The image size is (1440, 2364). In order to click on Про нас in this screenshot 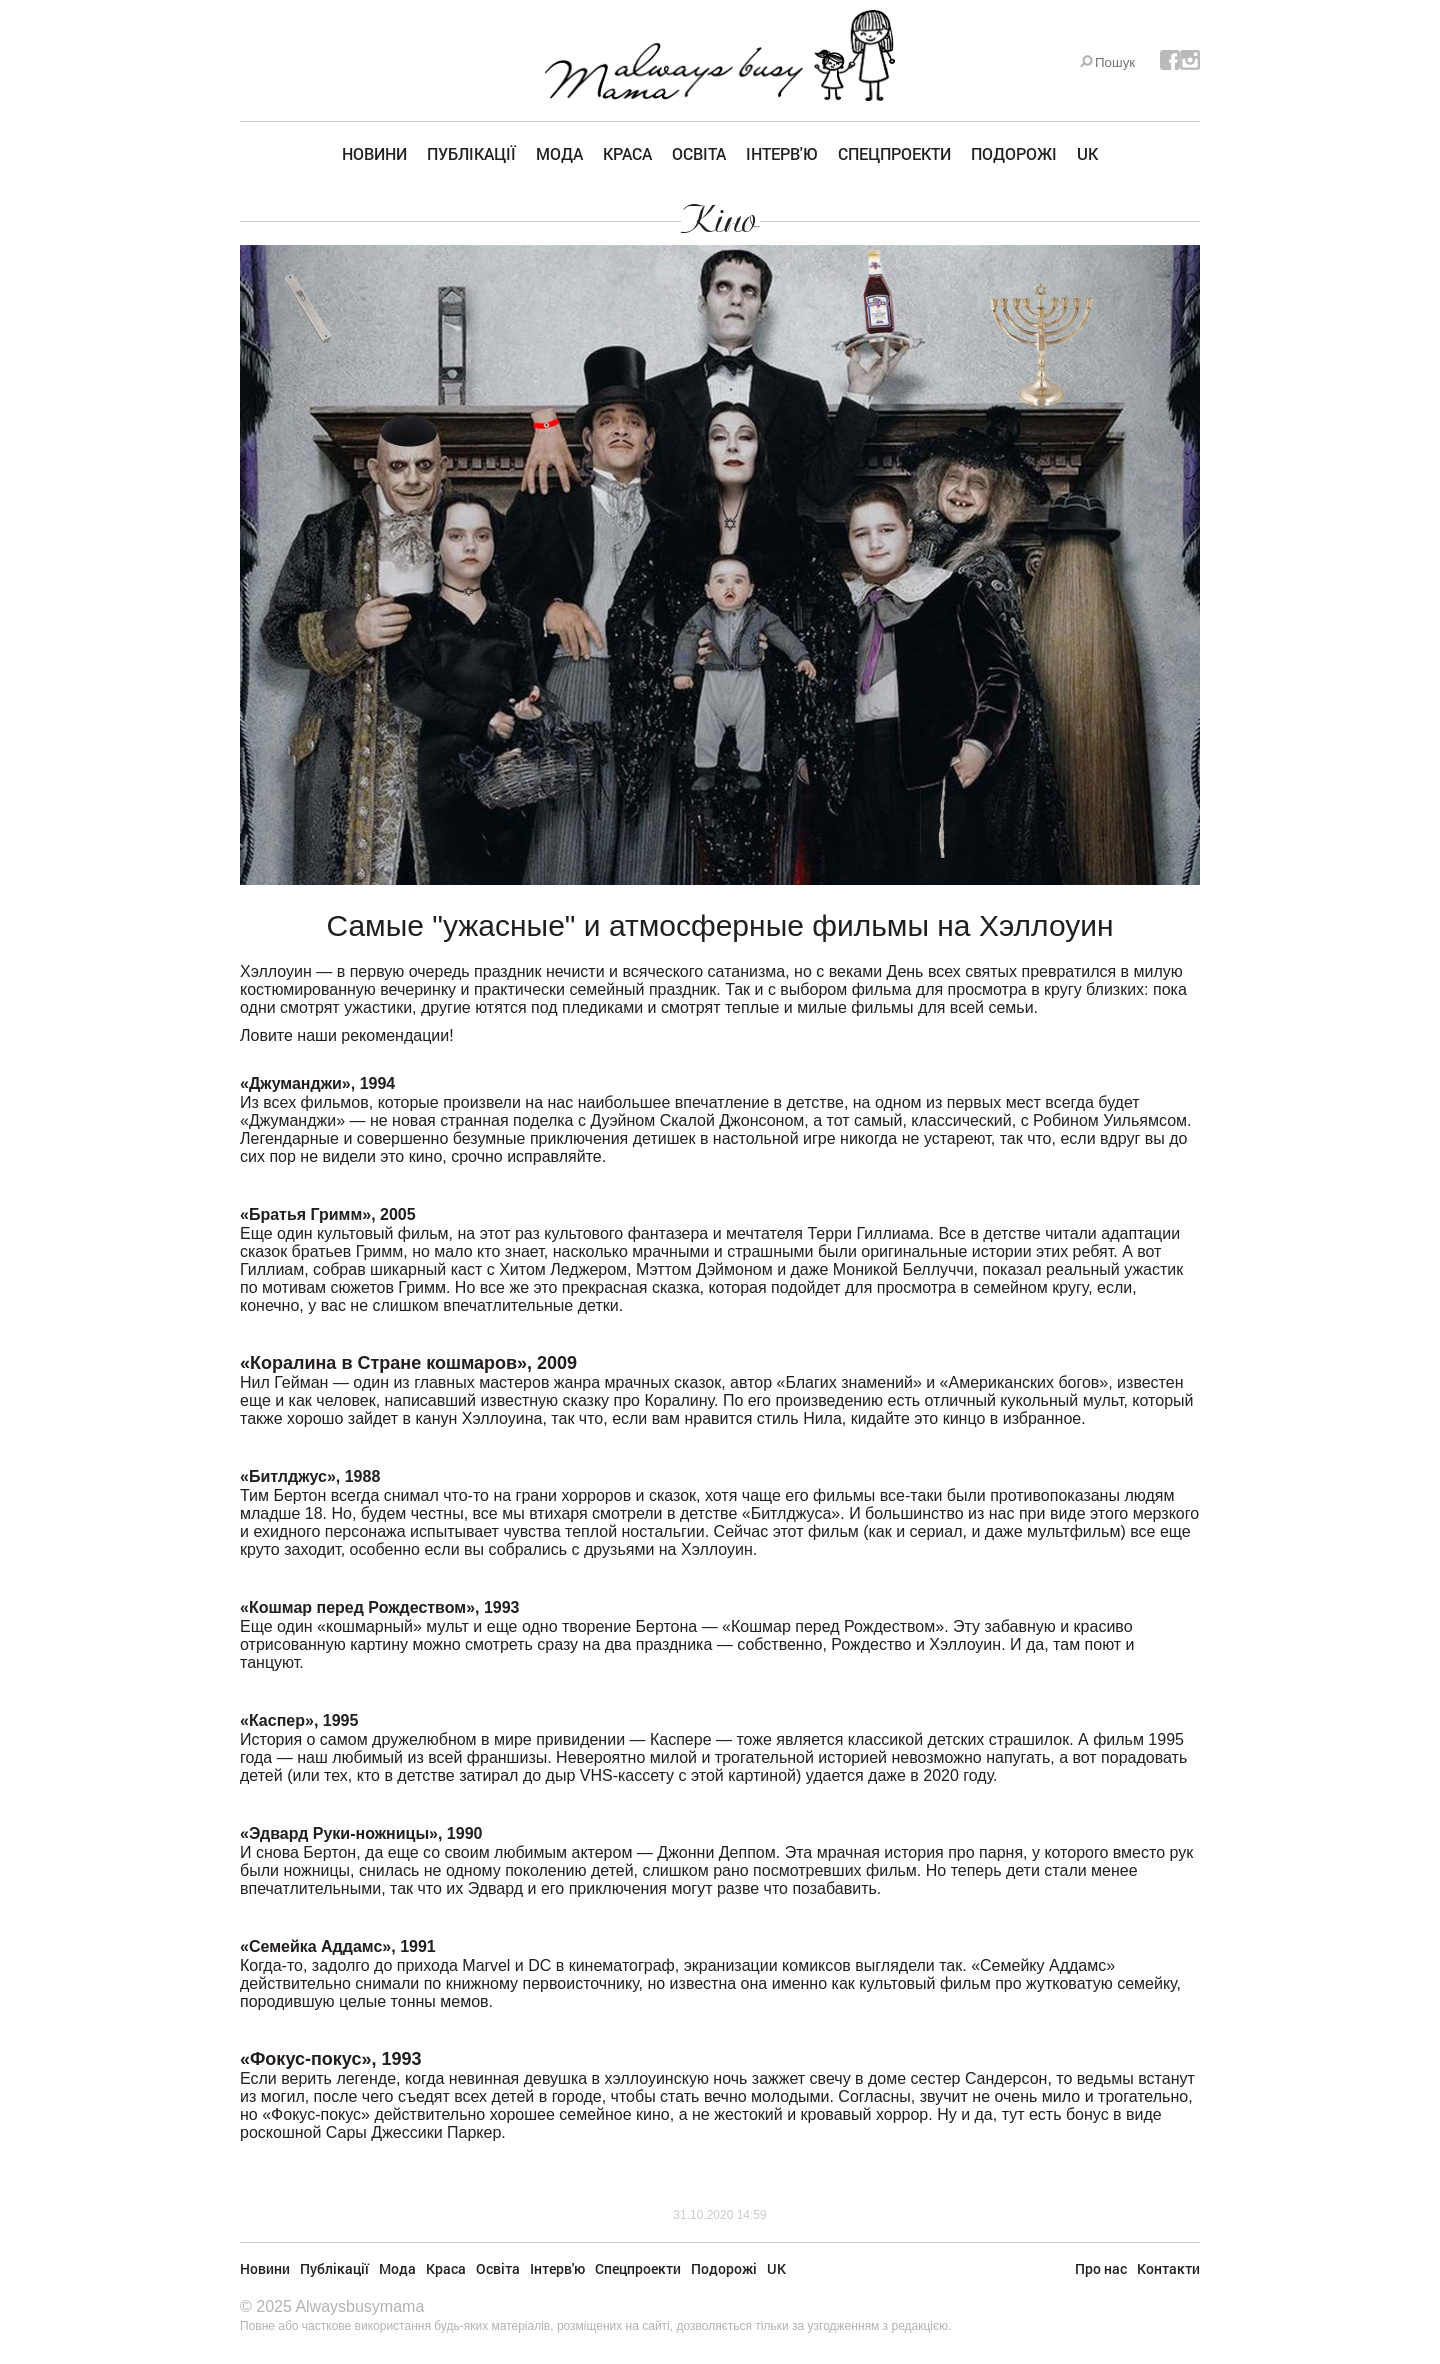, I will do `click(1101, 2268)`.